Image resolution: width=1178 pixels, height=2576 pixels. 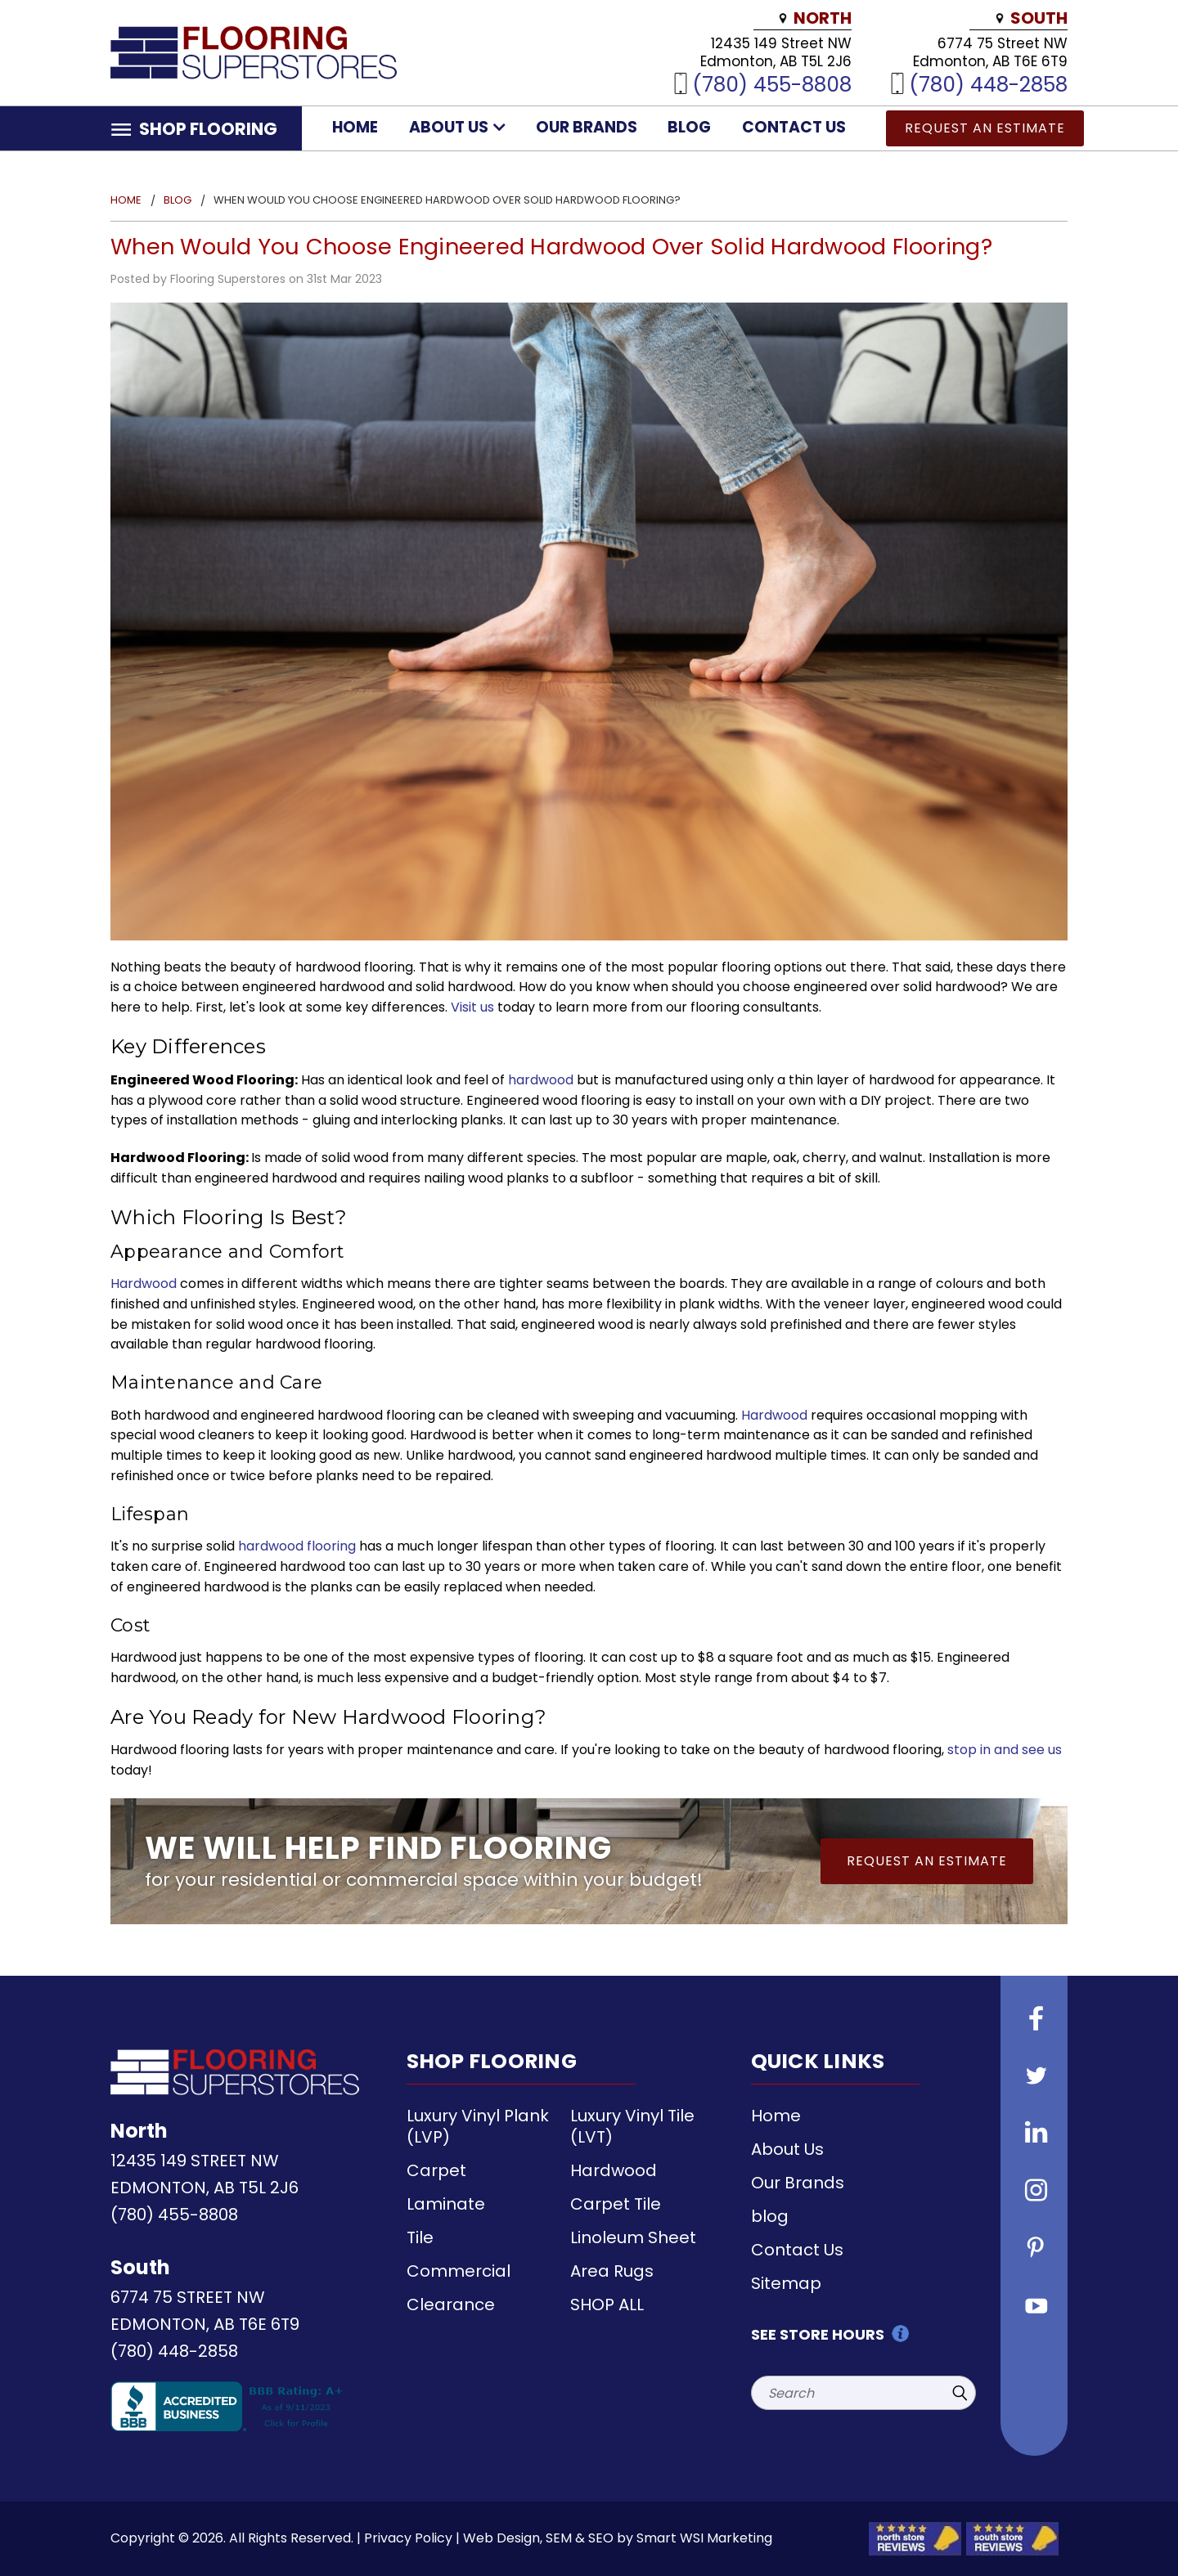 I want to click on [Follow us on Linkedin], so click(x=1034, y=2135).